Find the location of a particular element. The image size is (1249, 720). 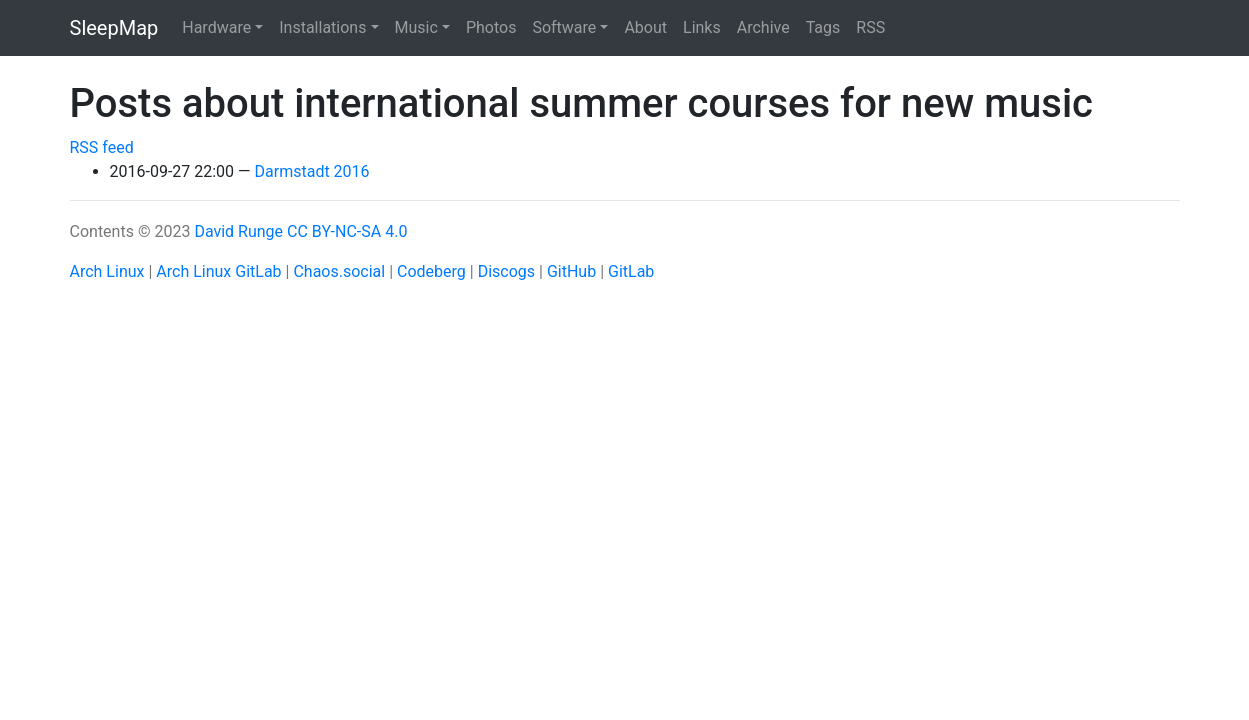

Arch Linux is located at coordinates (107, 271).